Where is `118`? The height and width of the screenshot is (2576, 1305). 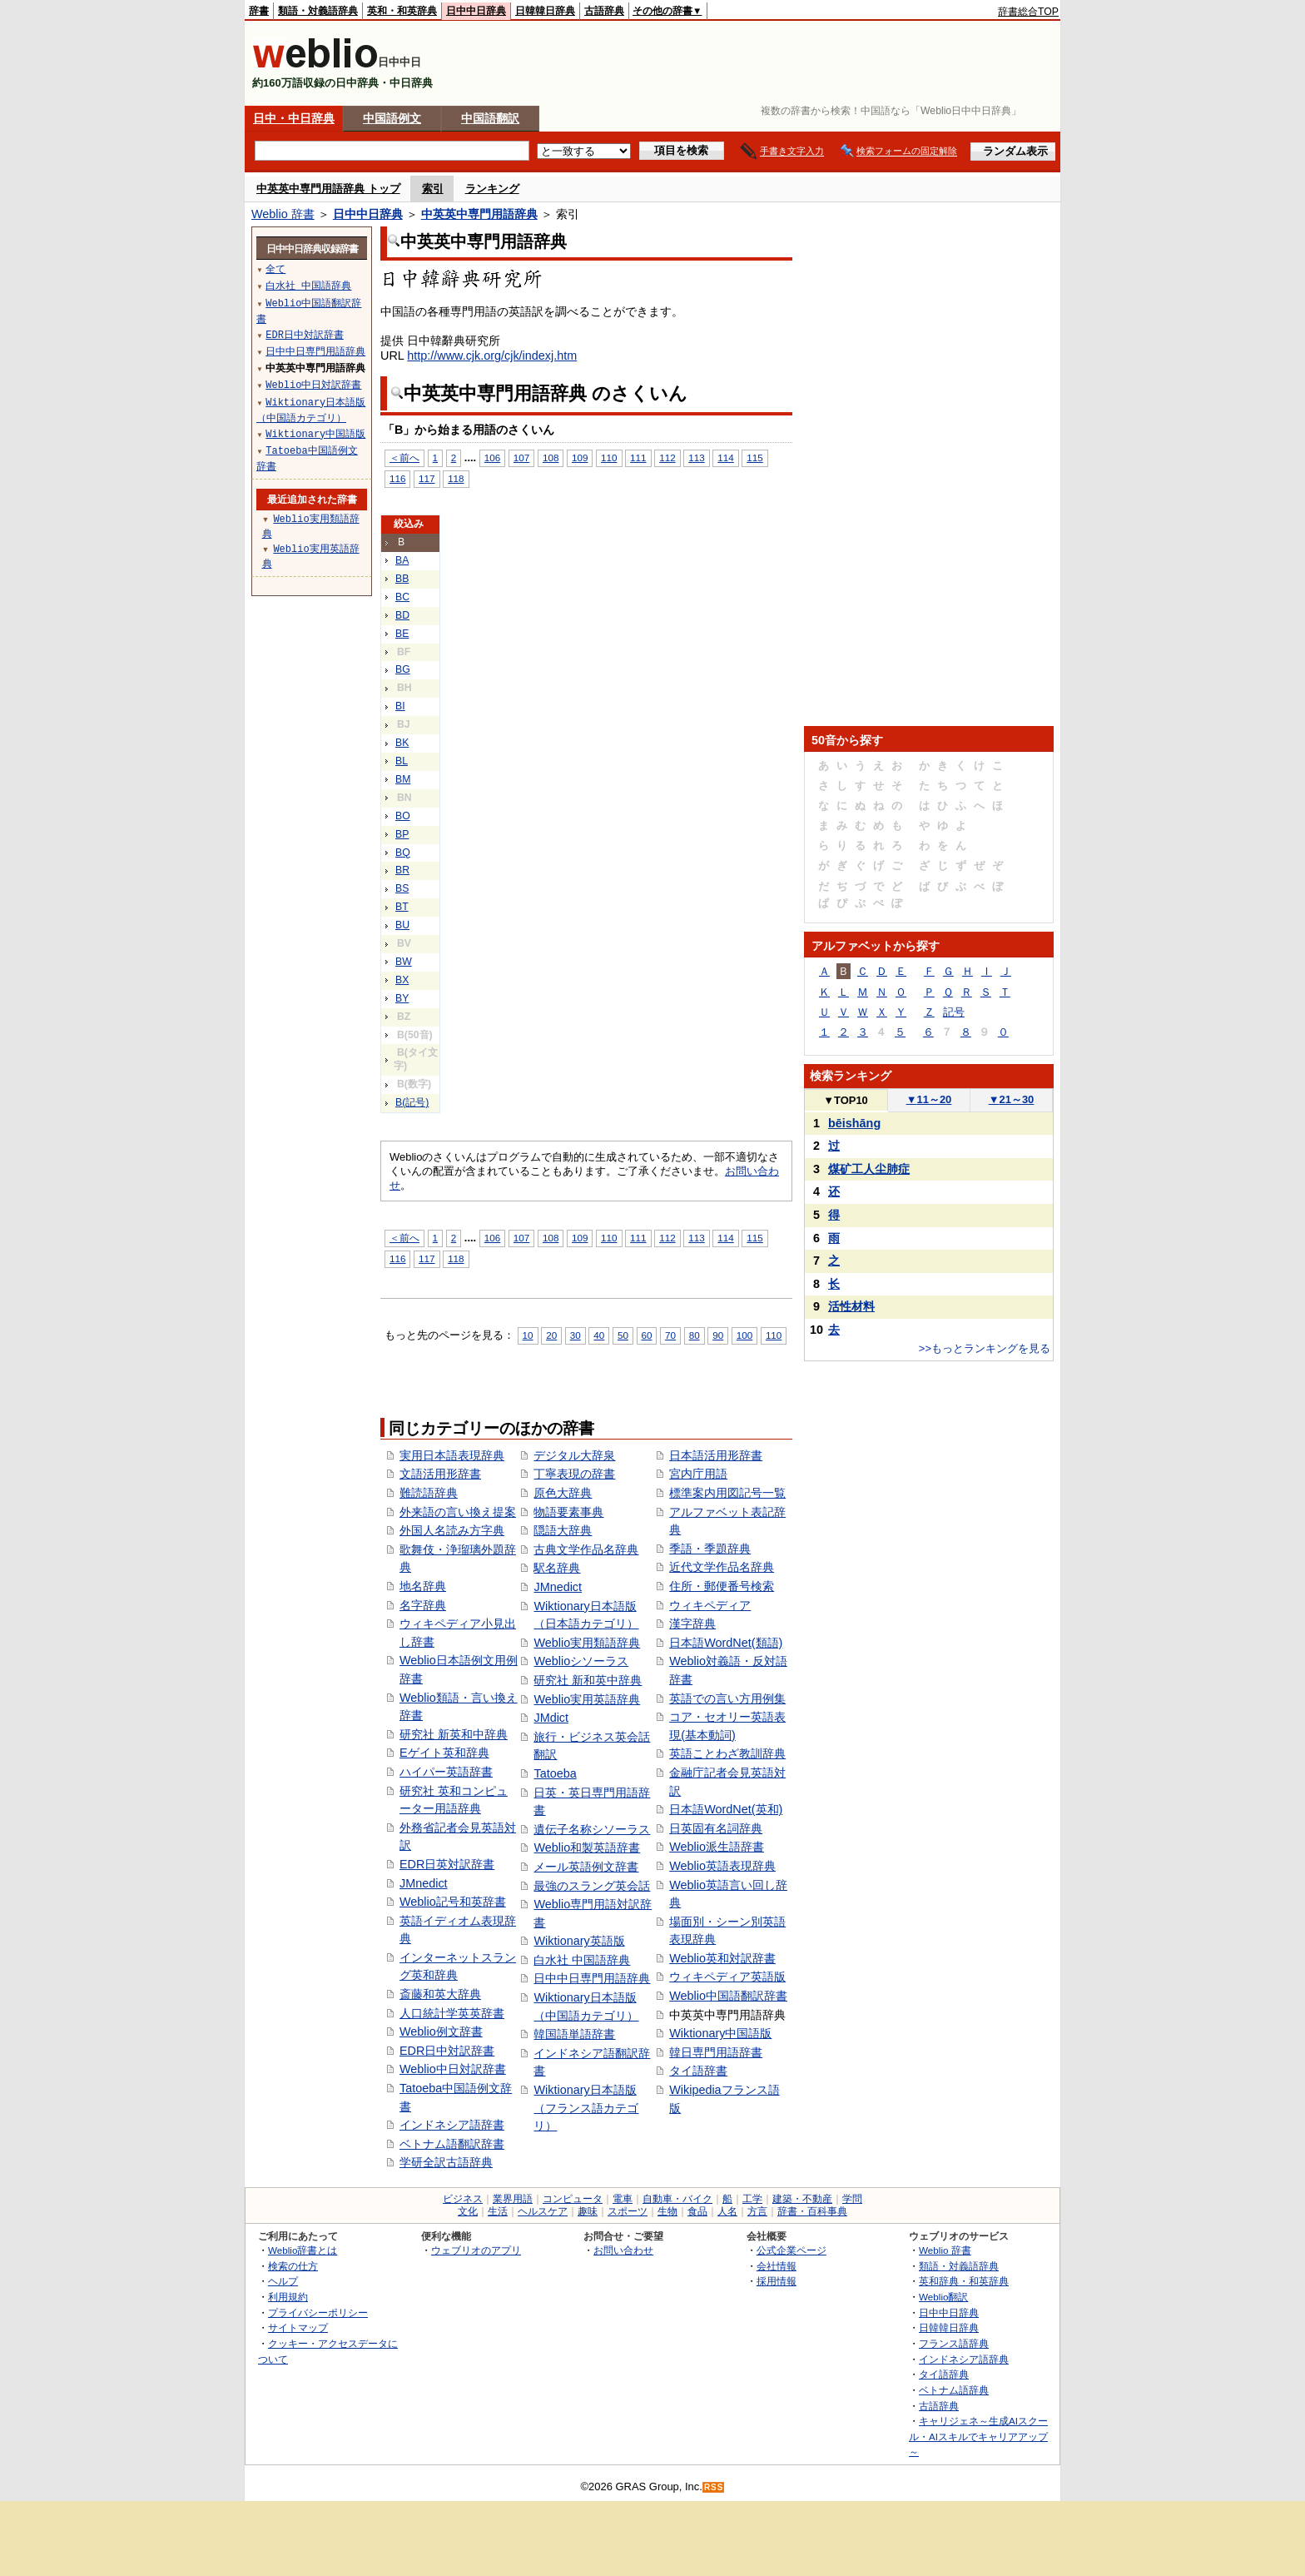 118 is located at coordinates (456, 478).